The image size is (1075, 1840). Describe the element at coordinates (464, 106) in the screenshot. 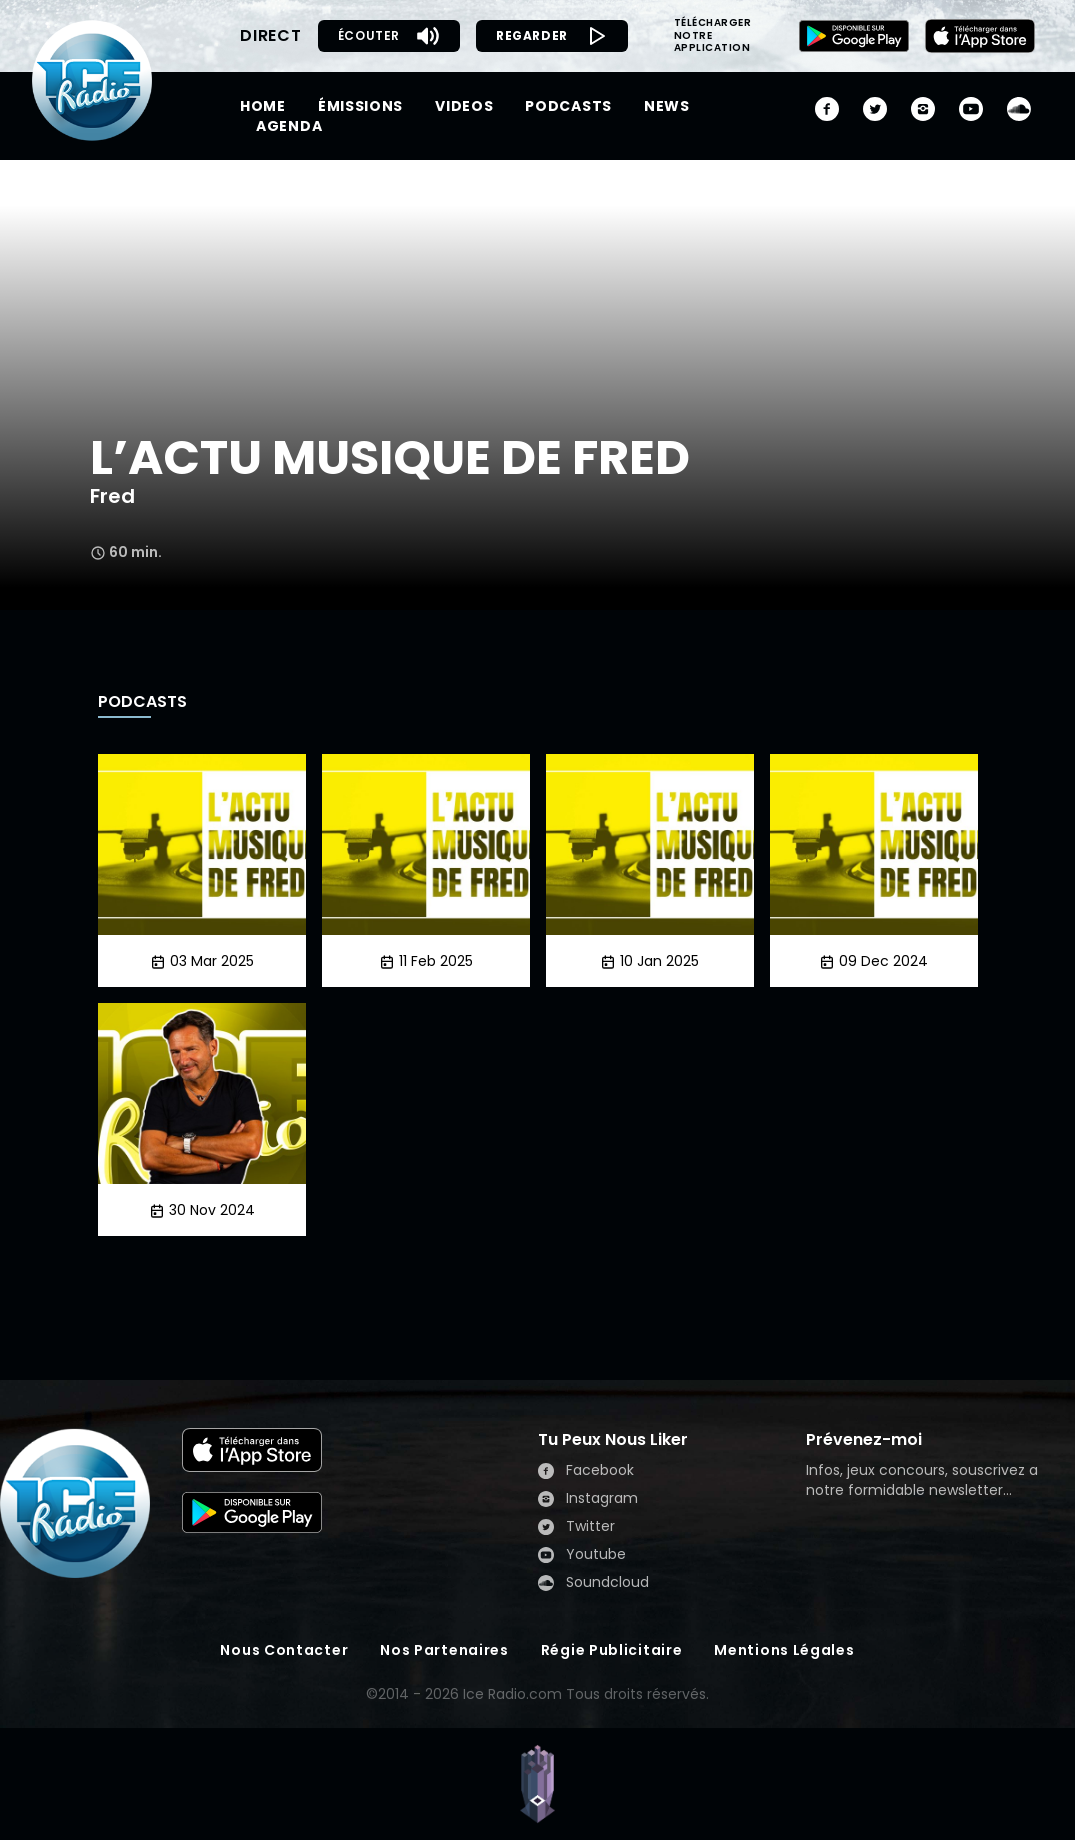

I see `VIDEOS` at that location.